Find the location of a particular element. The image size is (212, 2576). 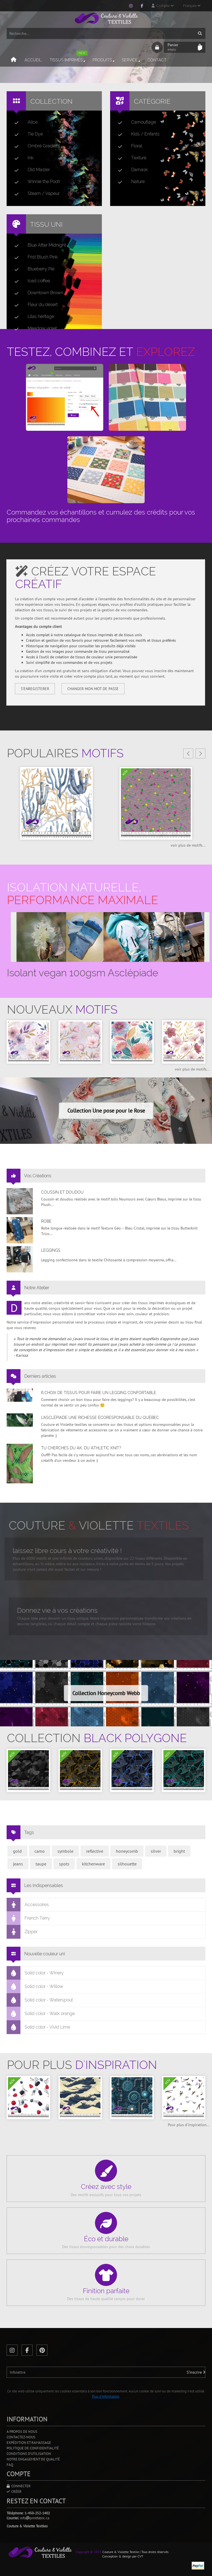

Robe is located at coordinates (46, 1221).